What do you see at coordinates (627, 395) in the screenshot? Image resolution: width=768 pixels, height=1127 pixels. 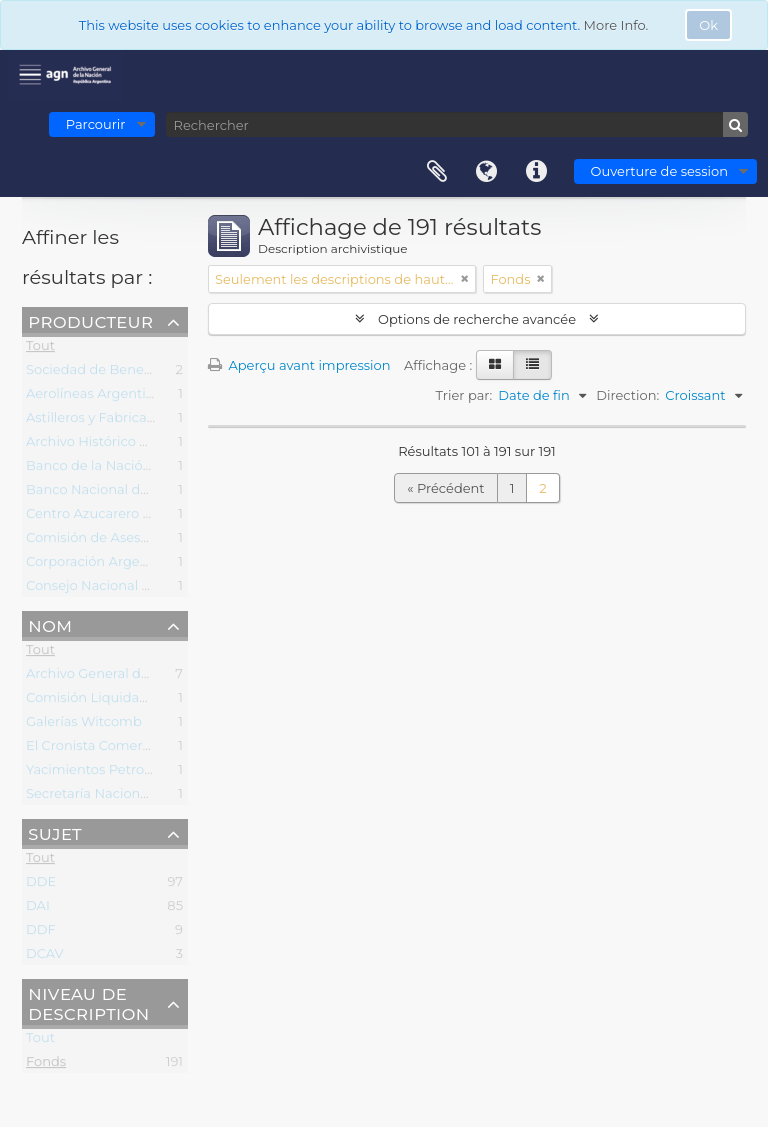 I see `Direction:` at bounding box center [627, 395].